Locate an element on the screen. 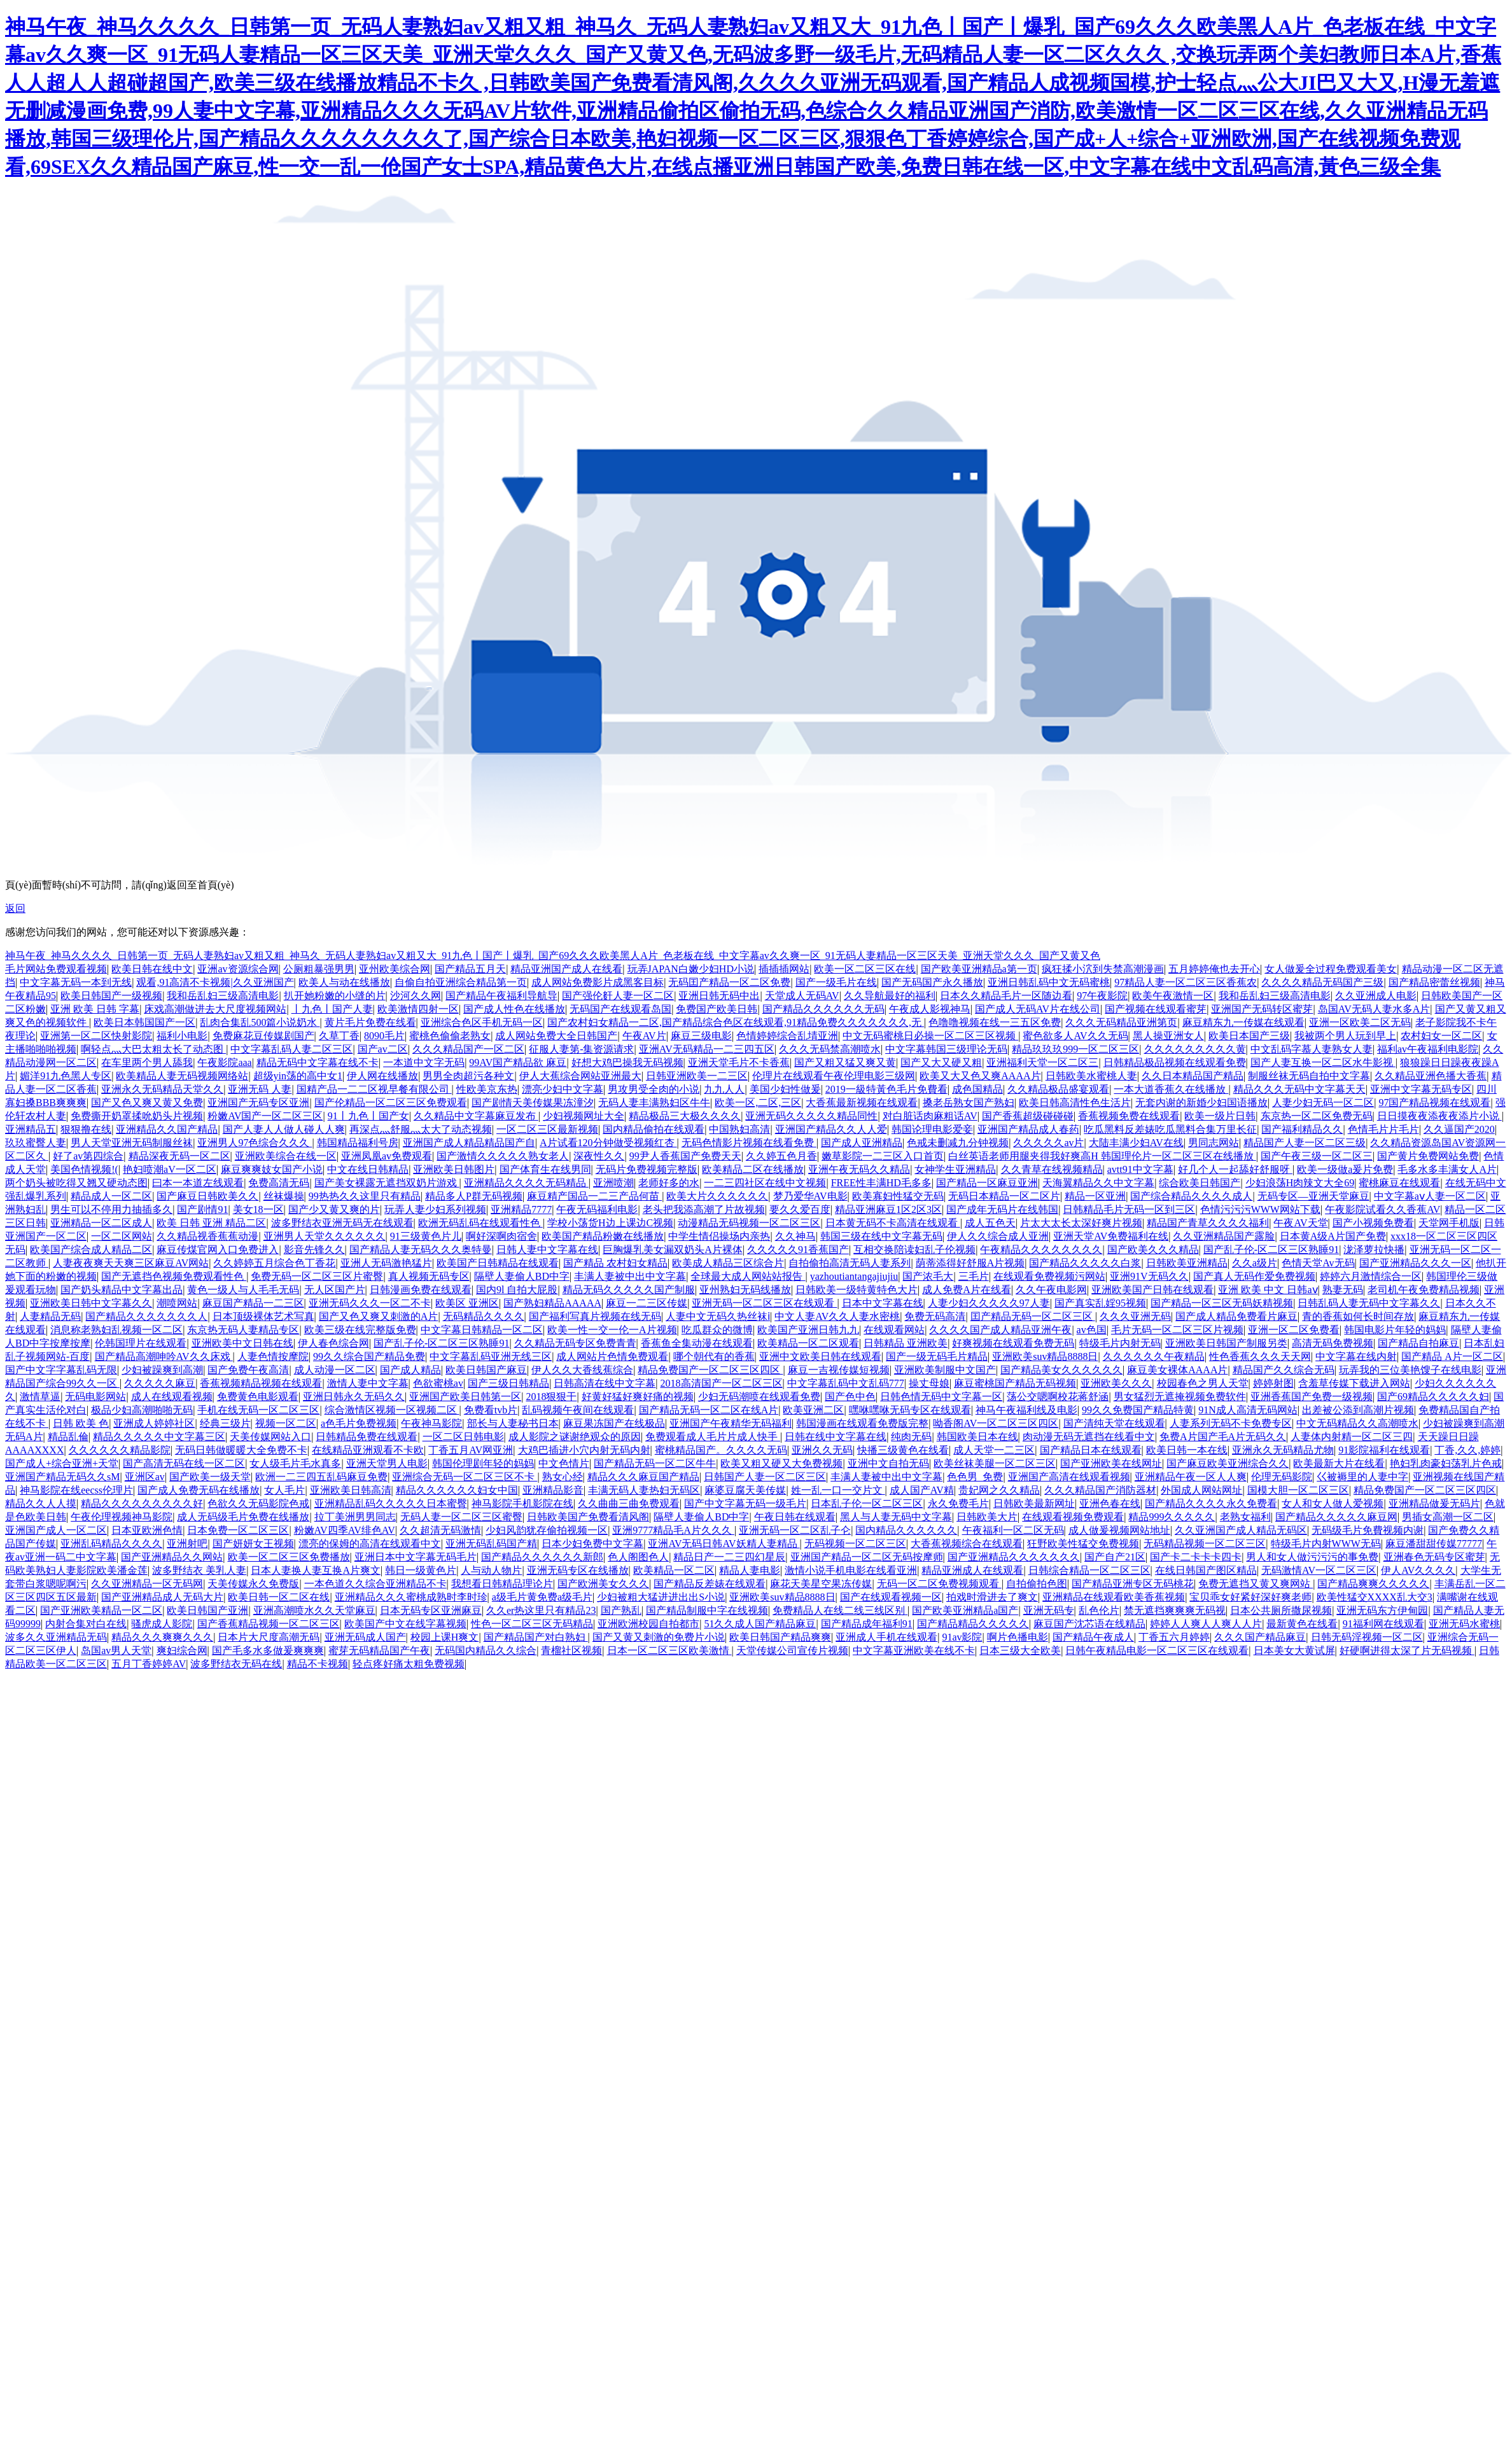 The image size is (1512, 2459). 成人五色天 is located at coordinates (990, 1222).